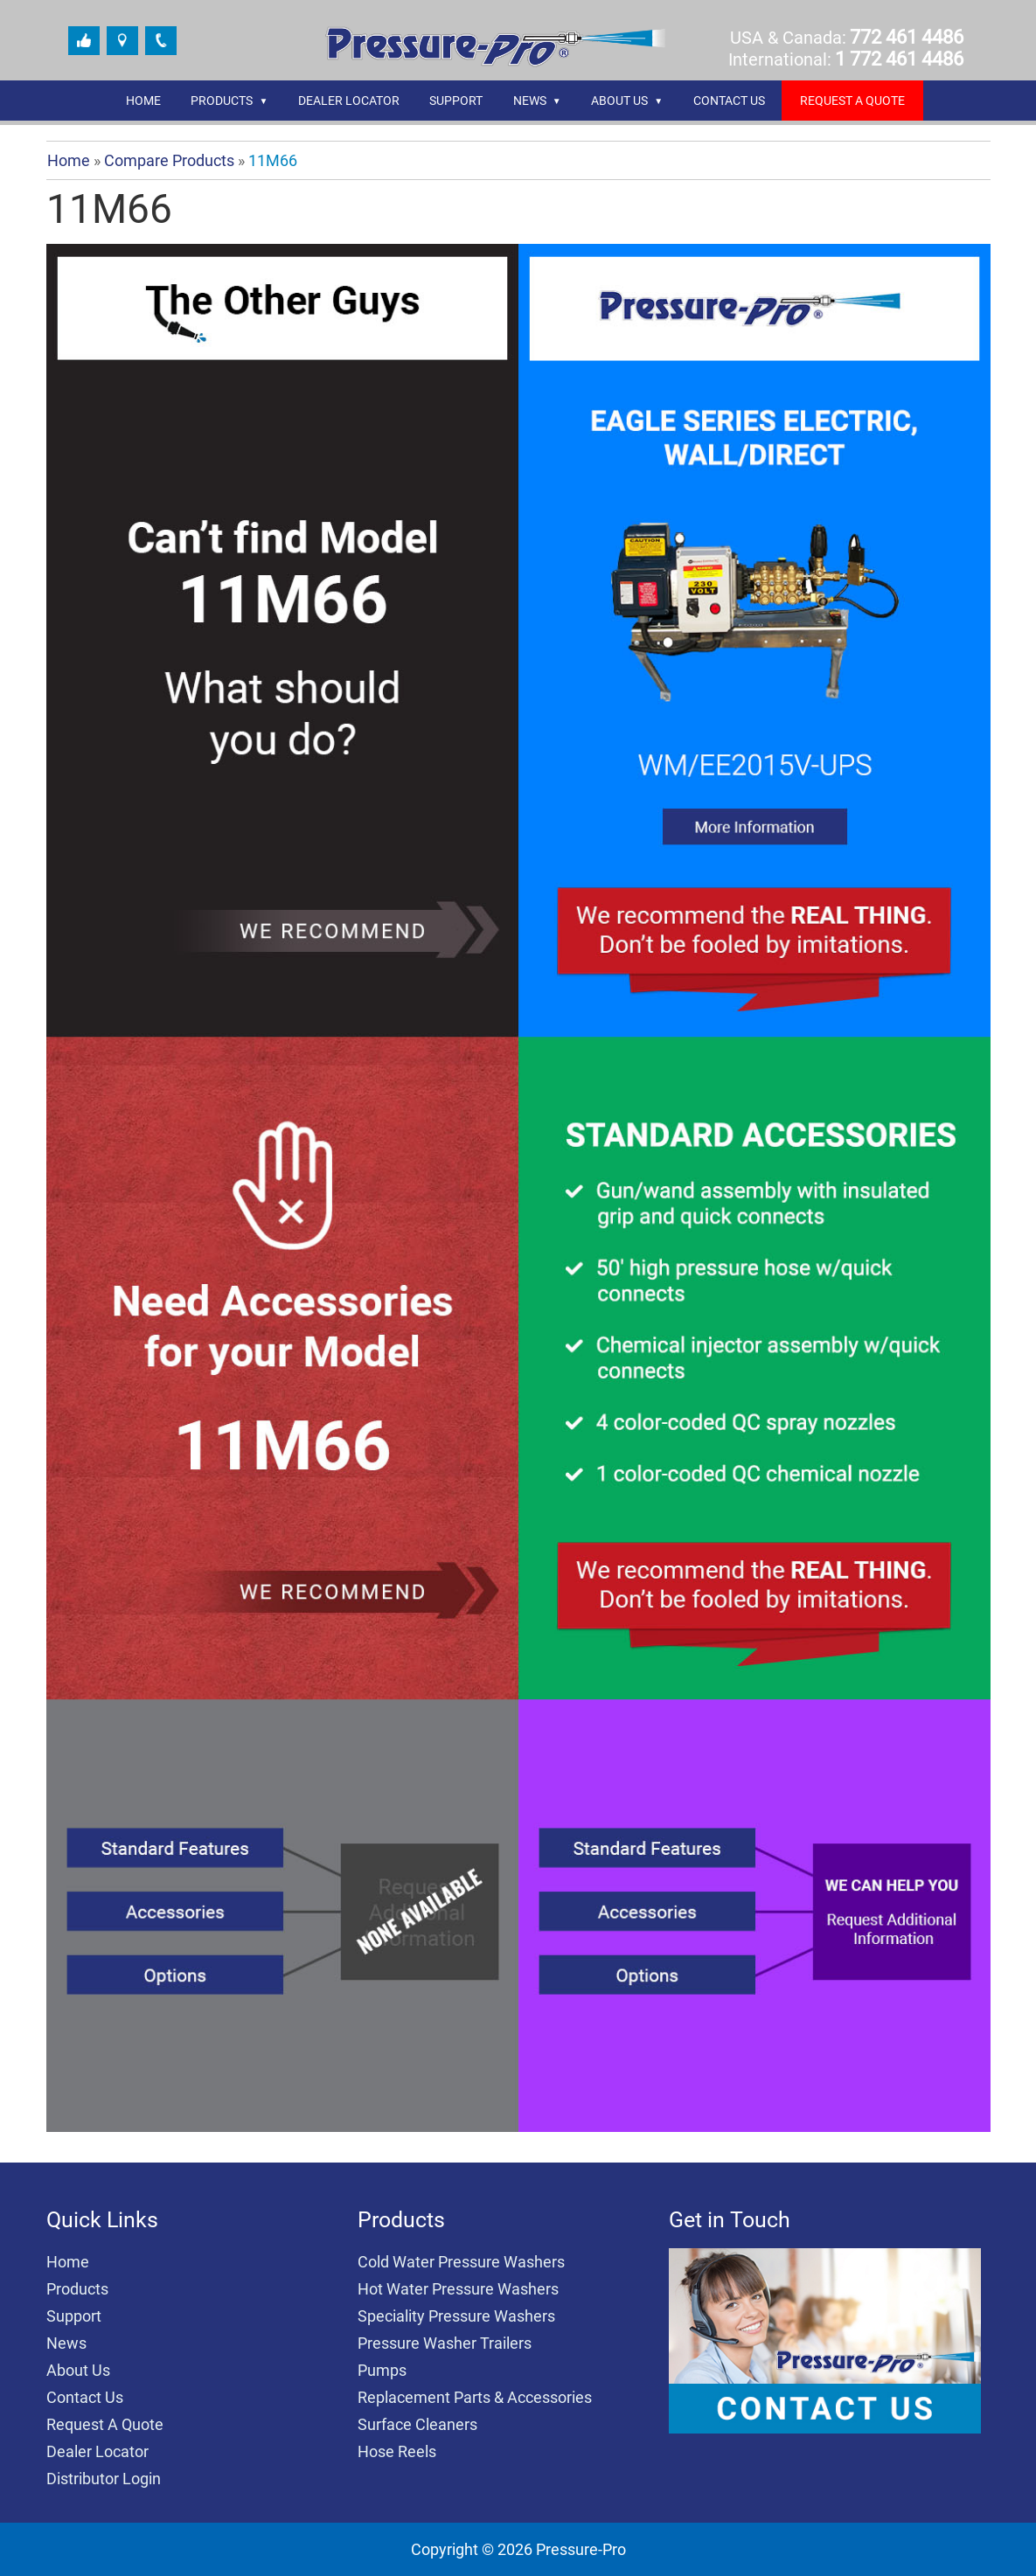 The width and height of the screenshot is (1036, 2576). I want to click on News, so click(529, 101).